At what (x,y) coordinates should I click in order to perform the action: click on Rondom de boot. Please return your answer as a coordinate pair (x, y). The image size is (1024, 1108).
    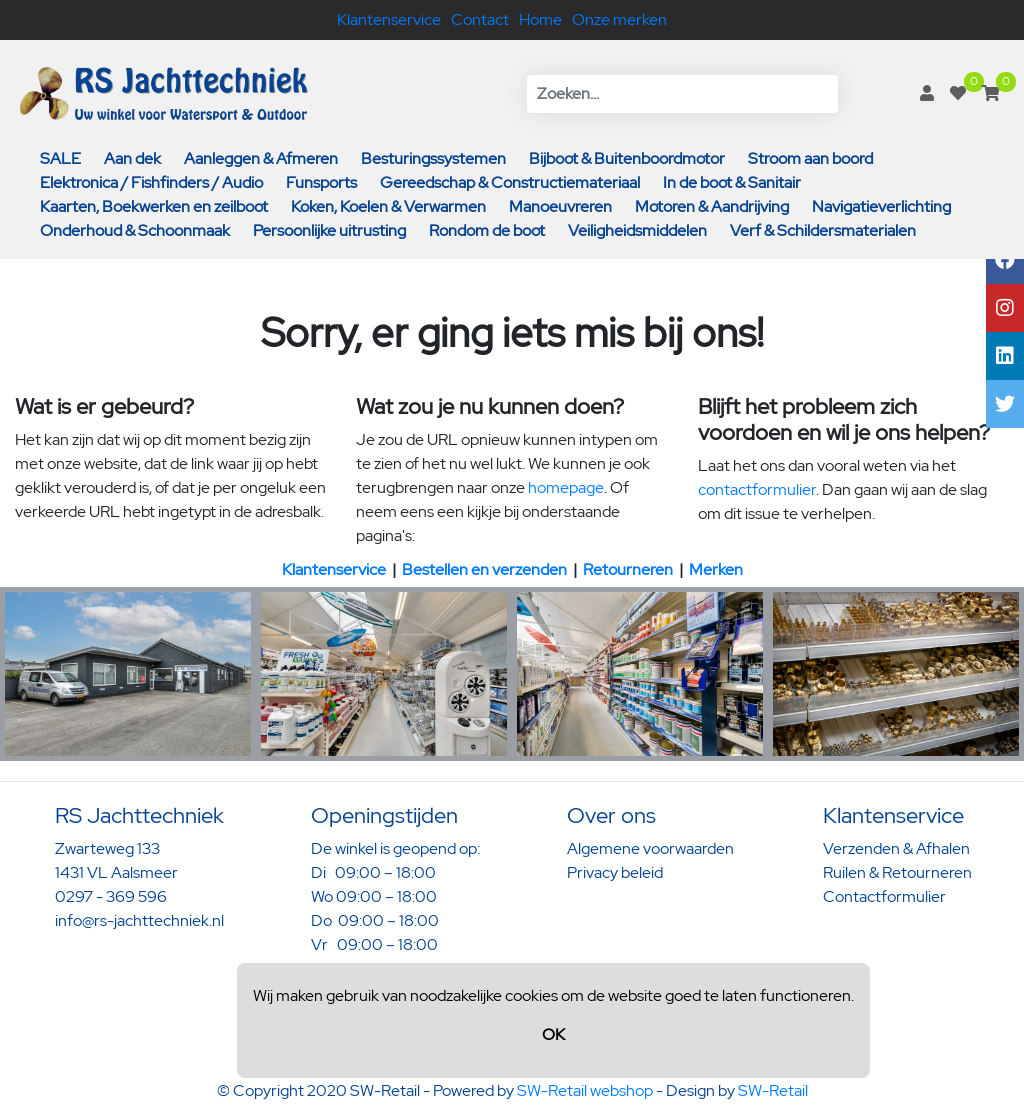
    Looking at the image, I should click on (487, 230).